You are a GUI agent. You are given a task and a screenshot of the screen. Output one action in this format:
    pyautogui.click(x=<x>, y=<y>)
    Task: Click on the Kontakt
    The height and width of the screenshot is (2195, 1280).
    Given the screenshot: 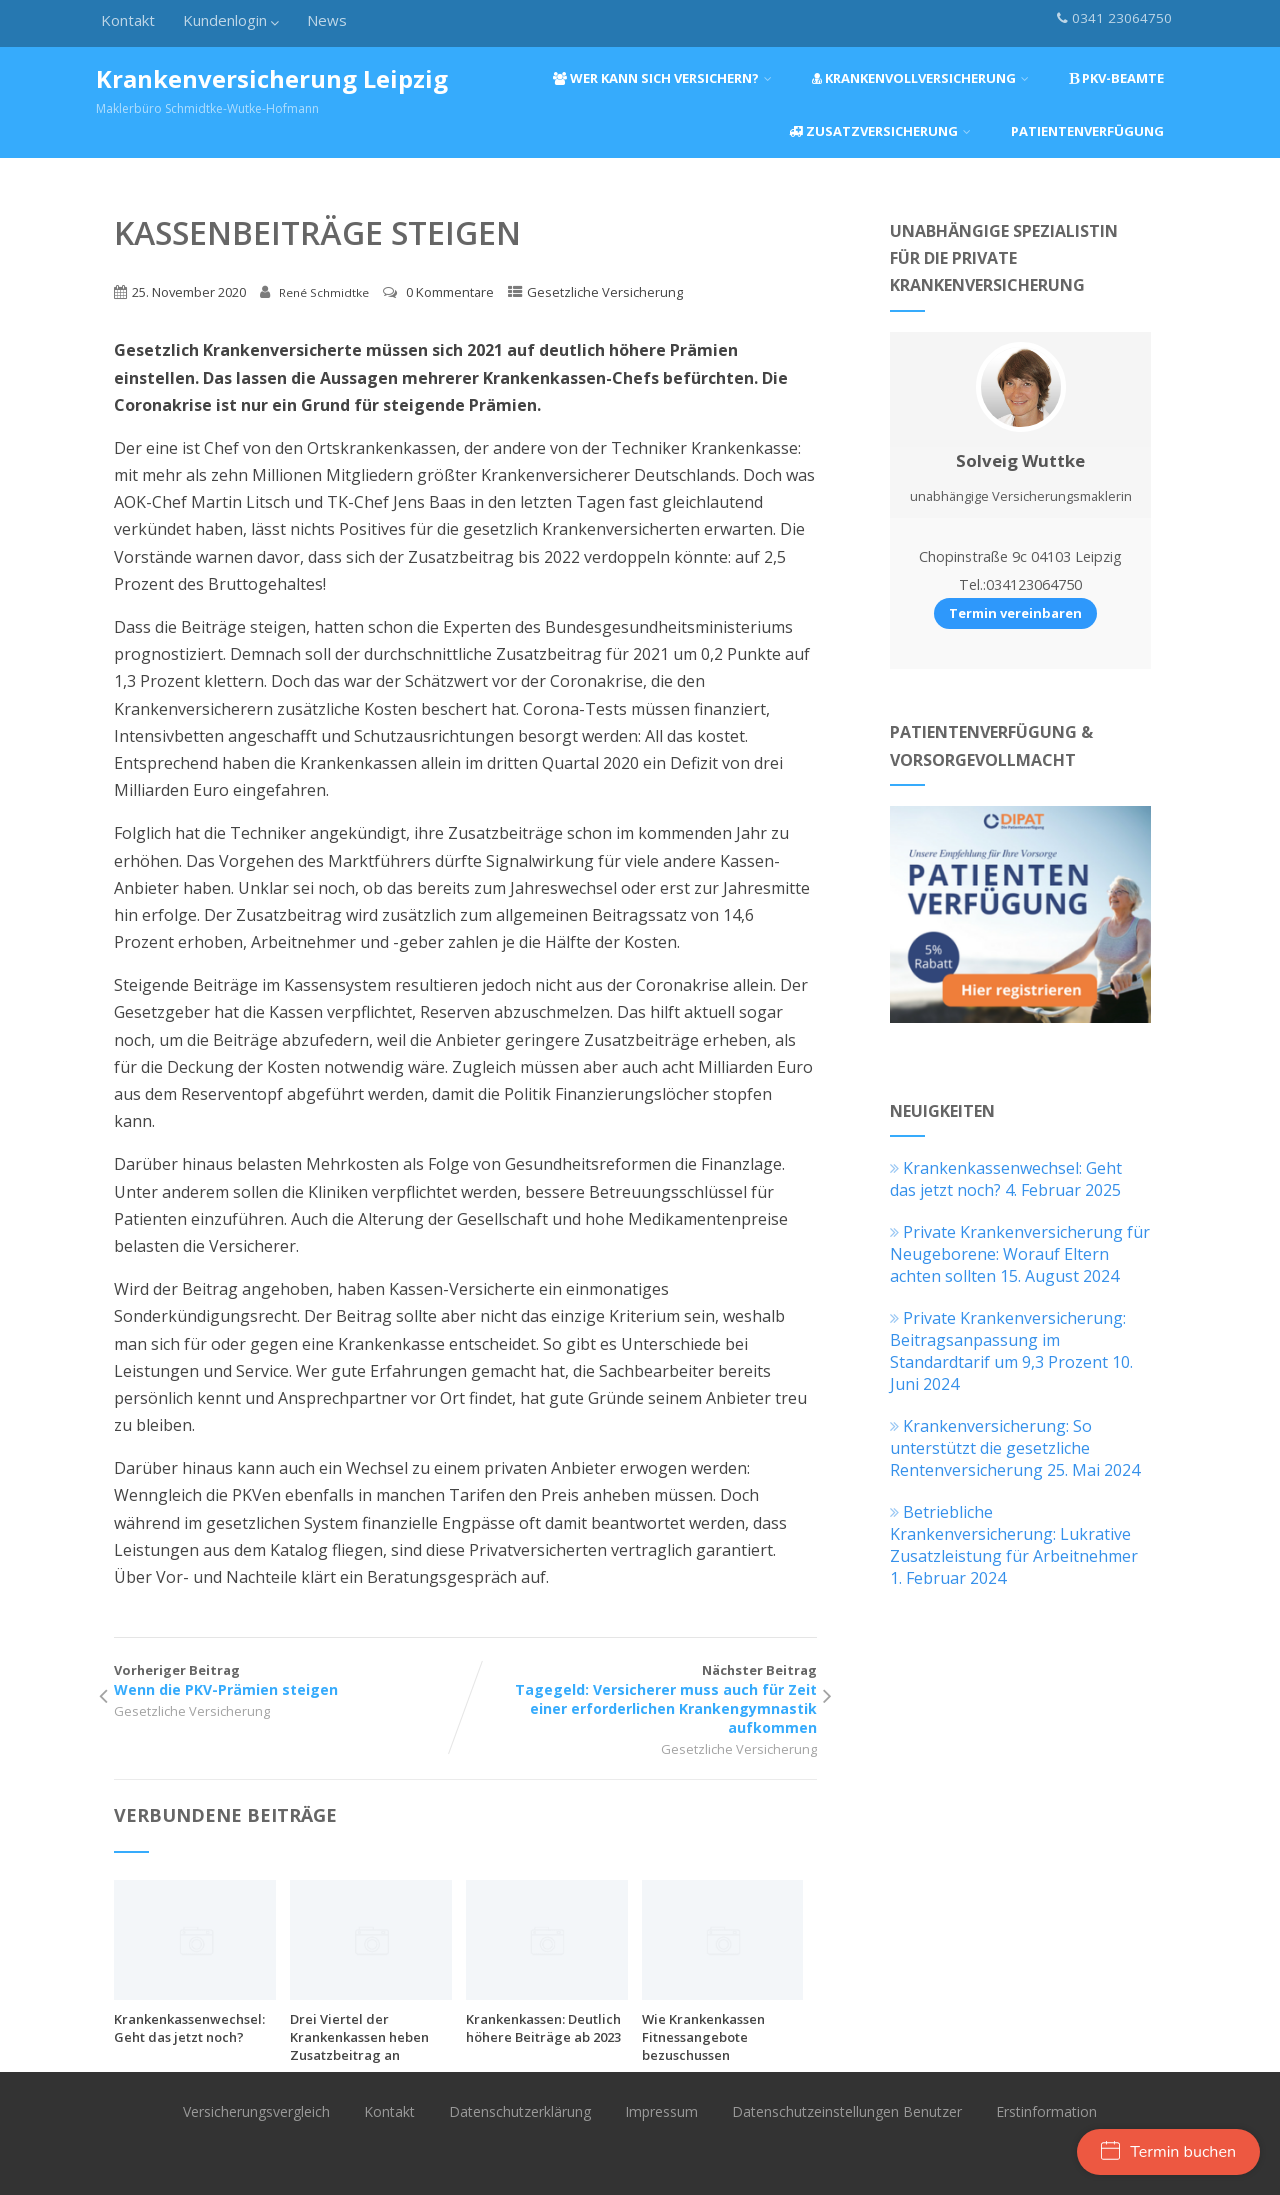 What is the action you would take?
    pyautogui.click(x=128, y=20)
    